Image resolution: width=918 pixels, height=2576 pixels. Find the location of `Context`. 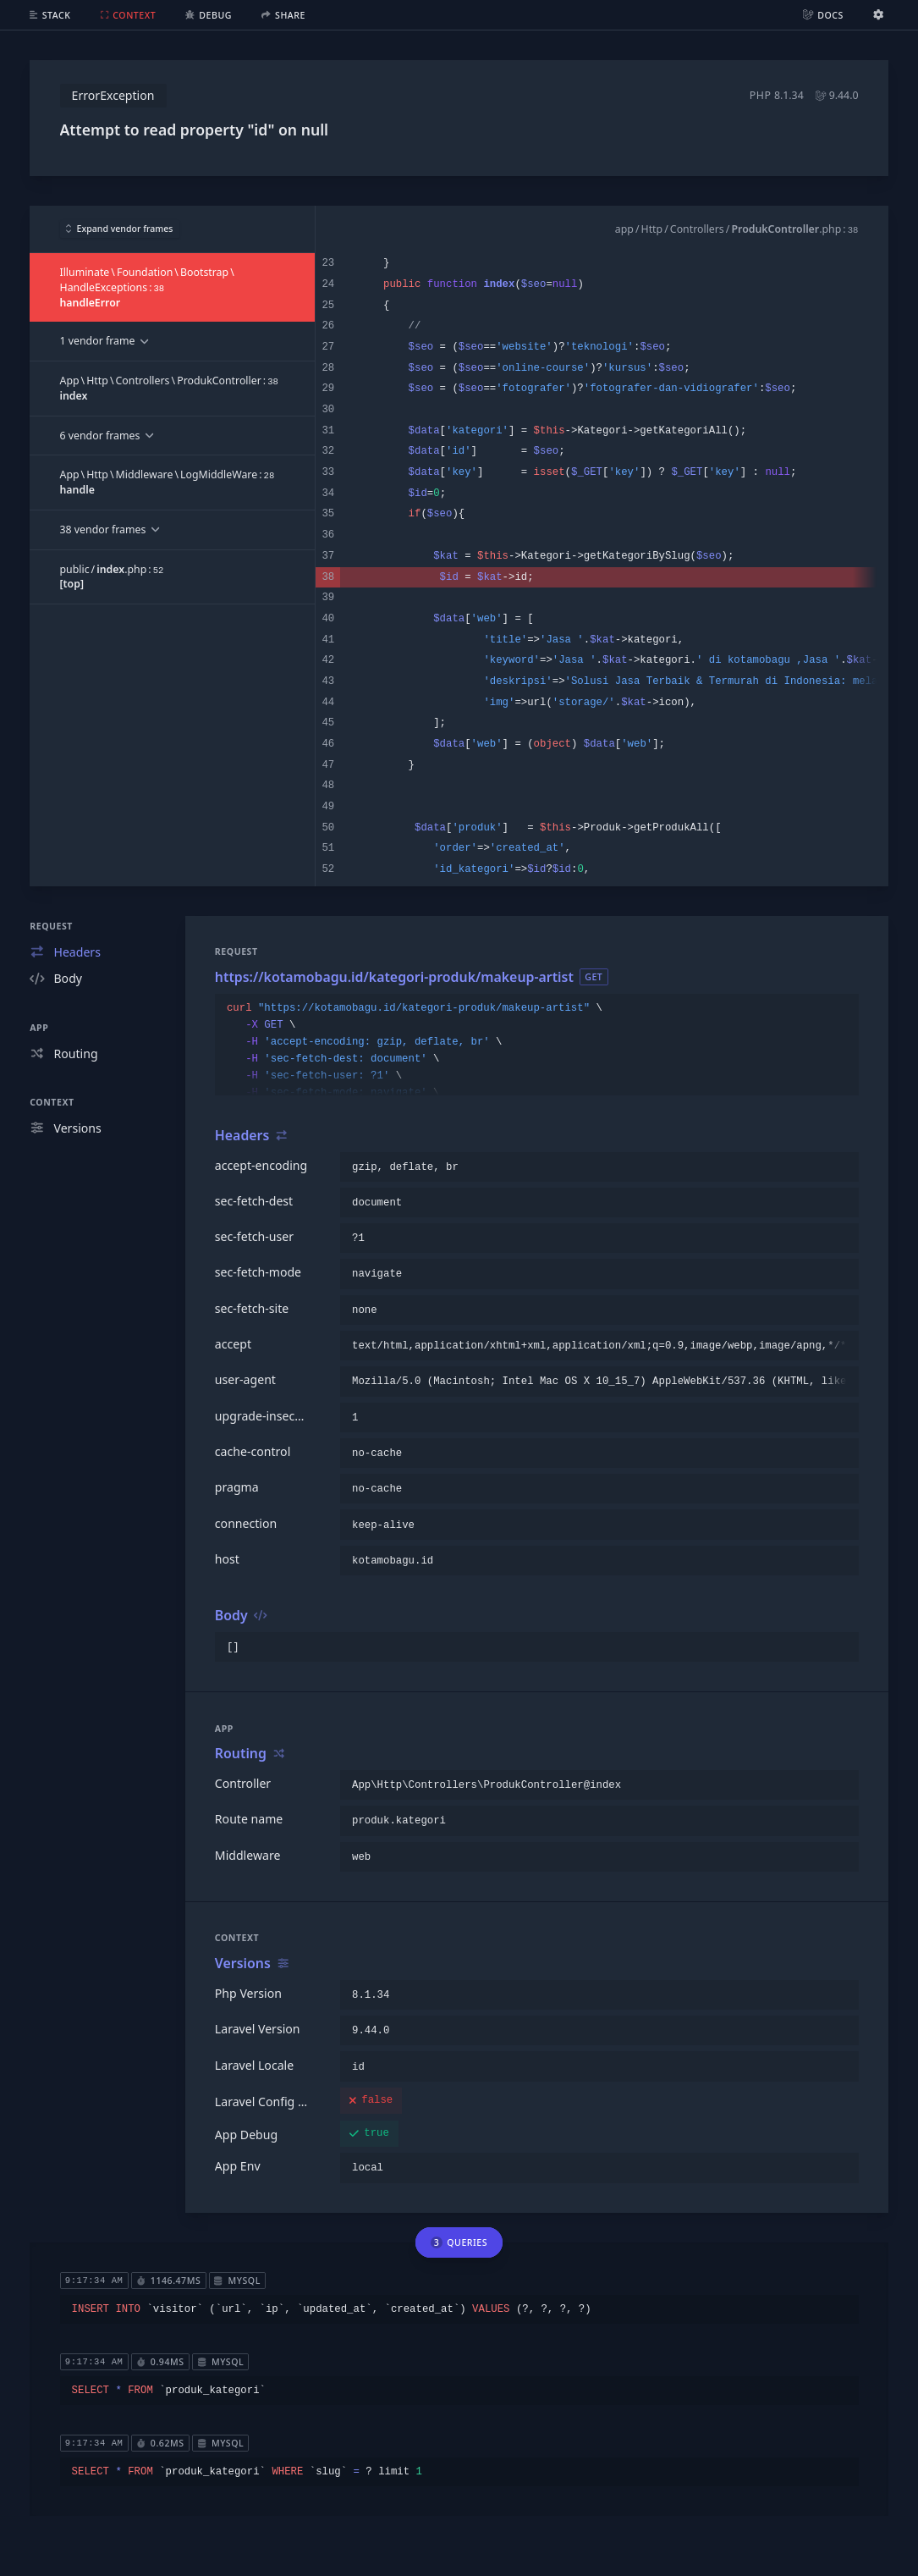

Context is located at coordinates (52, 1102).